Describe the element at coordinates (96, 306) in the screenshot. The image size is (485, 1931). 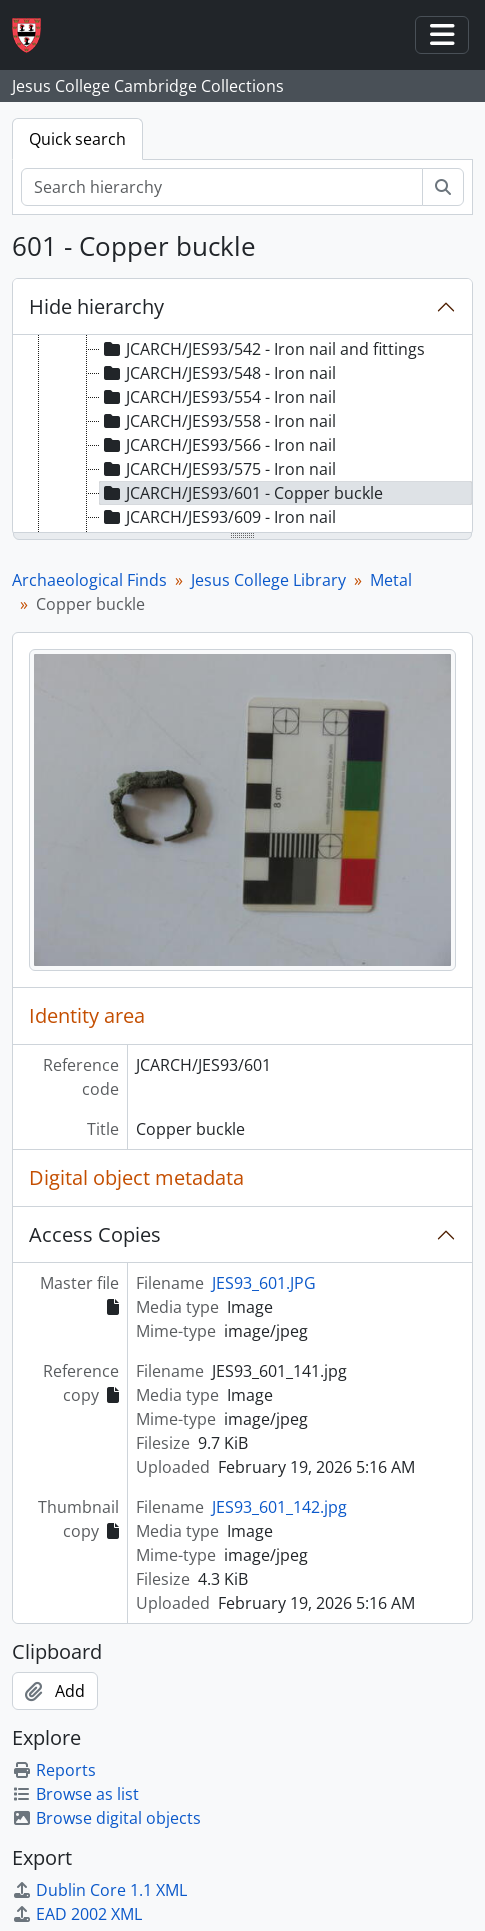
I see `Hide hierarchy` at that location.